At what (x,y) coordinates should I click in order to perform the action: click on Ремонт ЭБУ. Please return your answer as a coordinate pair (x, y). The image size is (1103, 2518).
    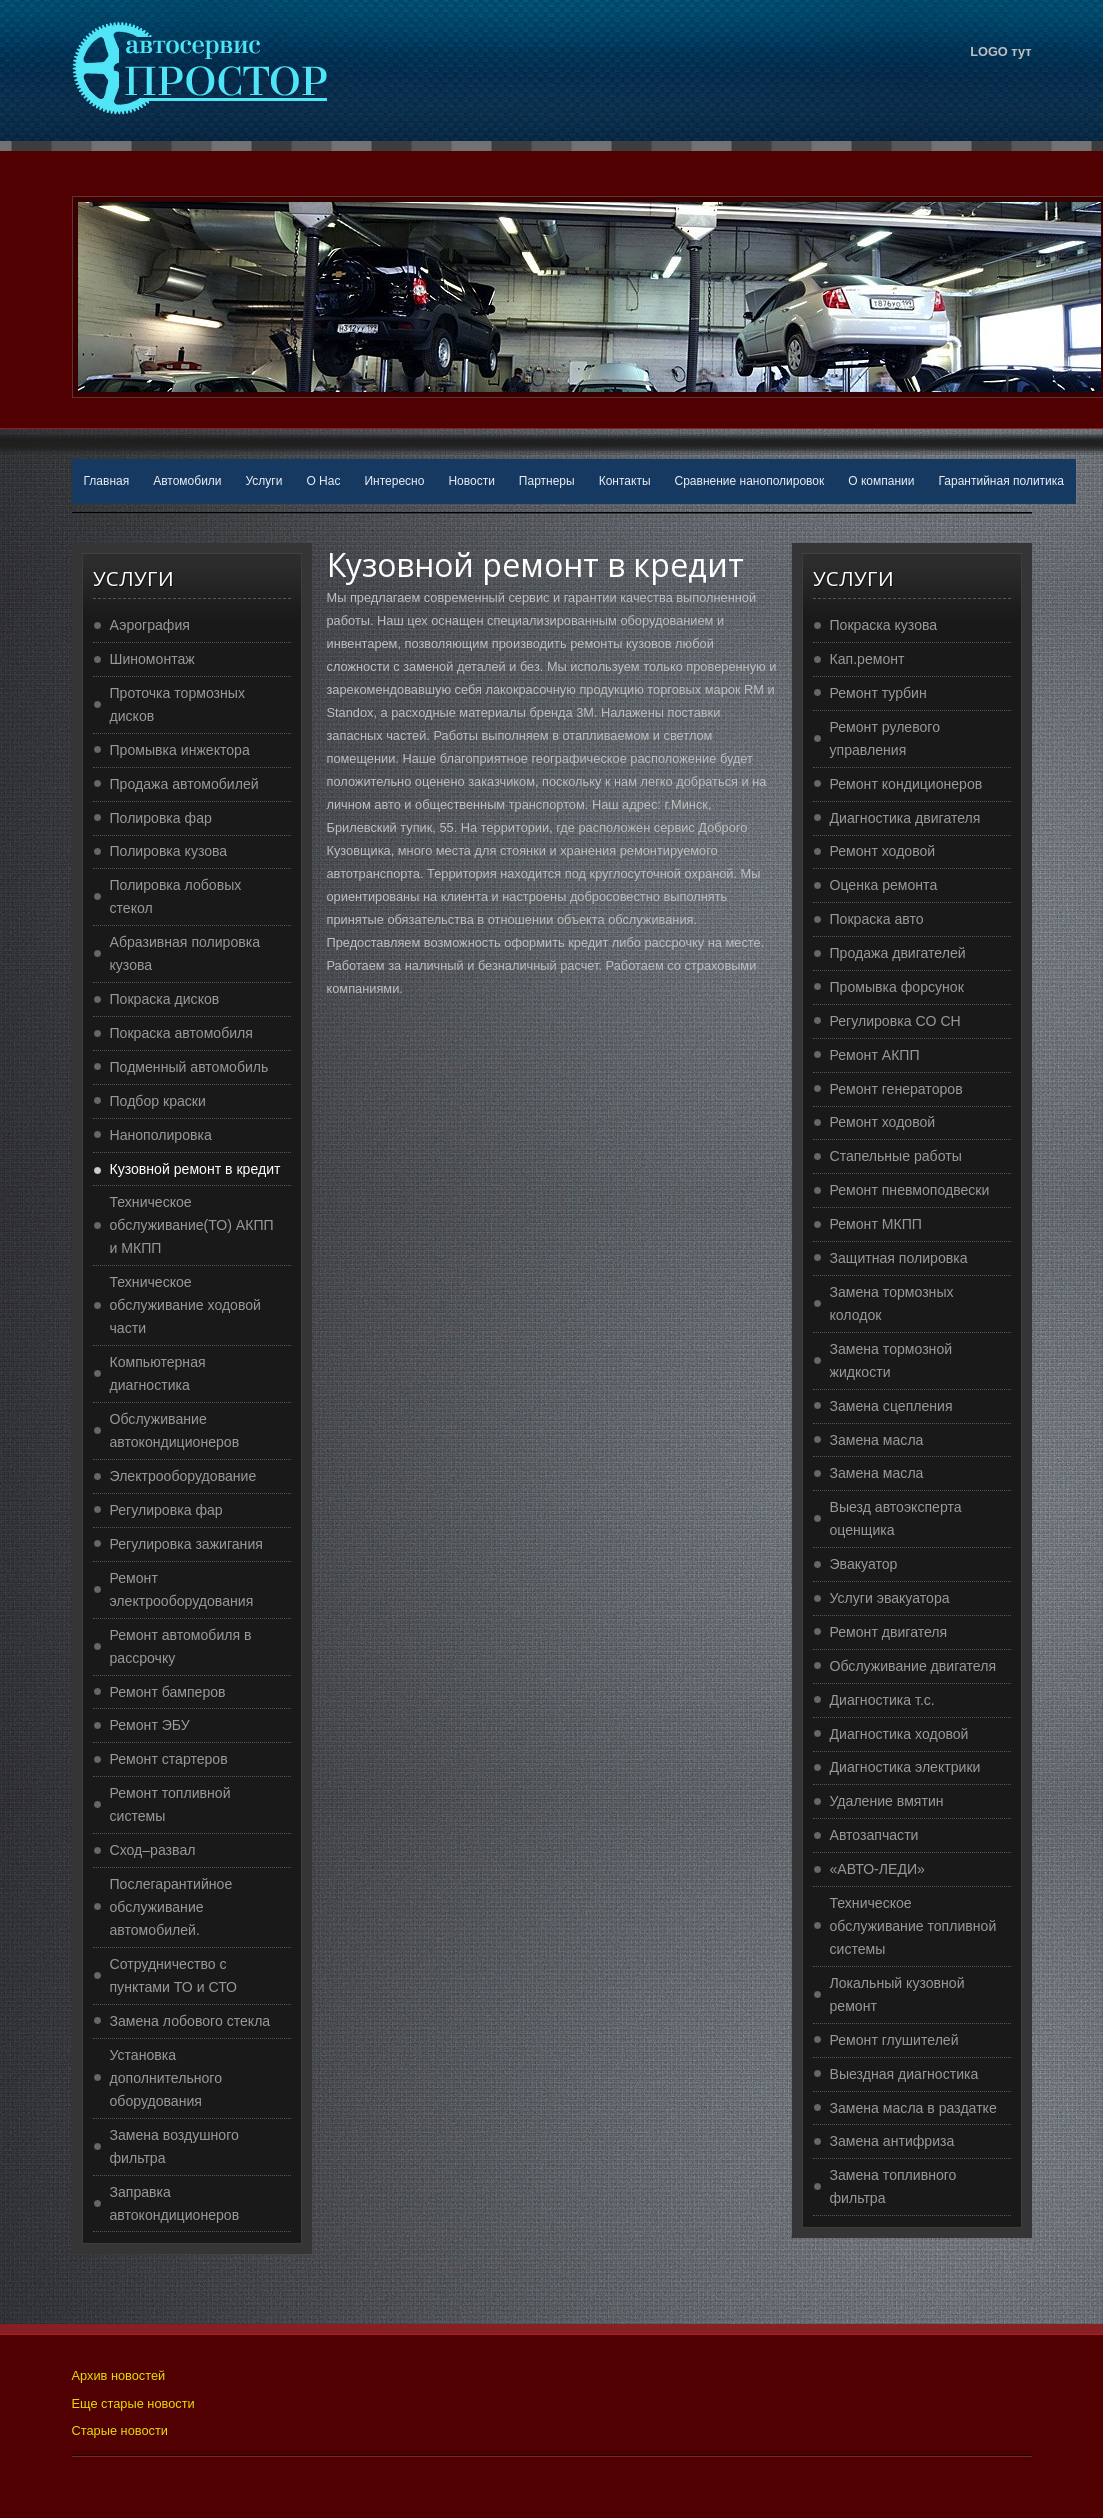
    Looking at the image, I should click on (150, 1725).